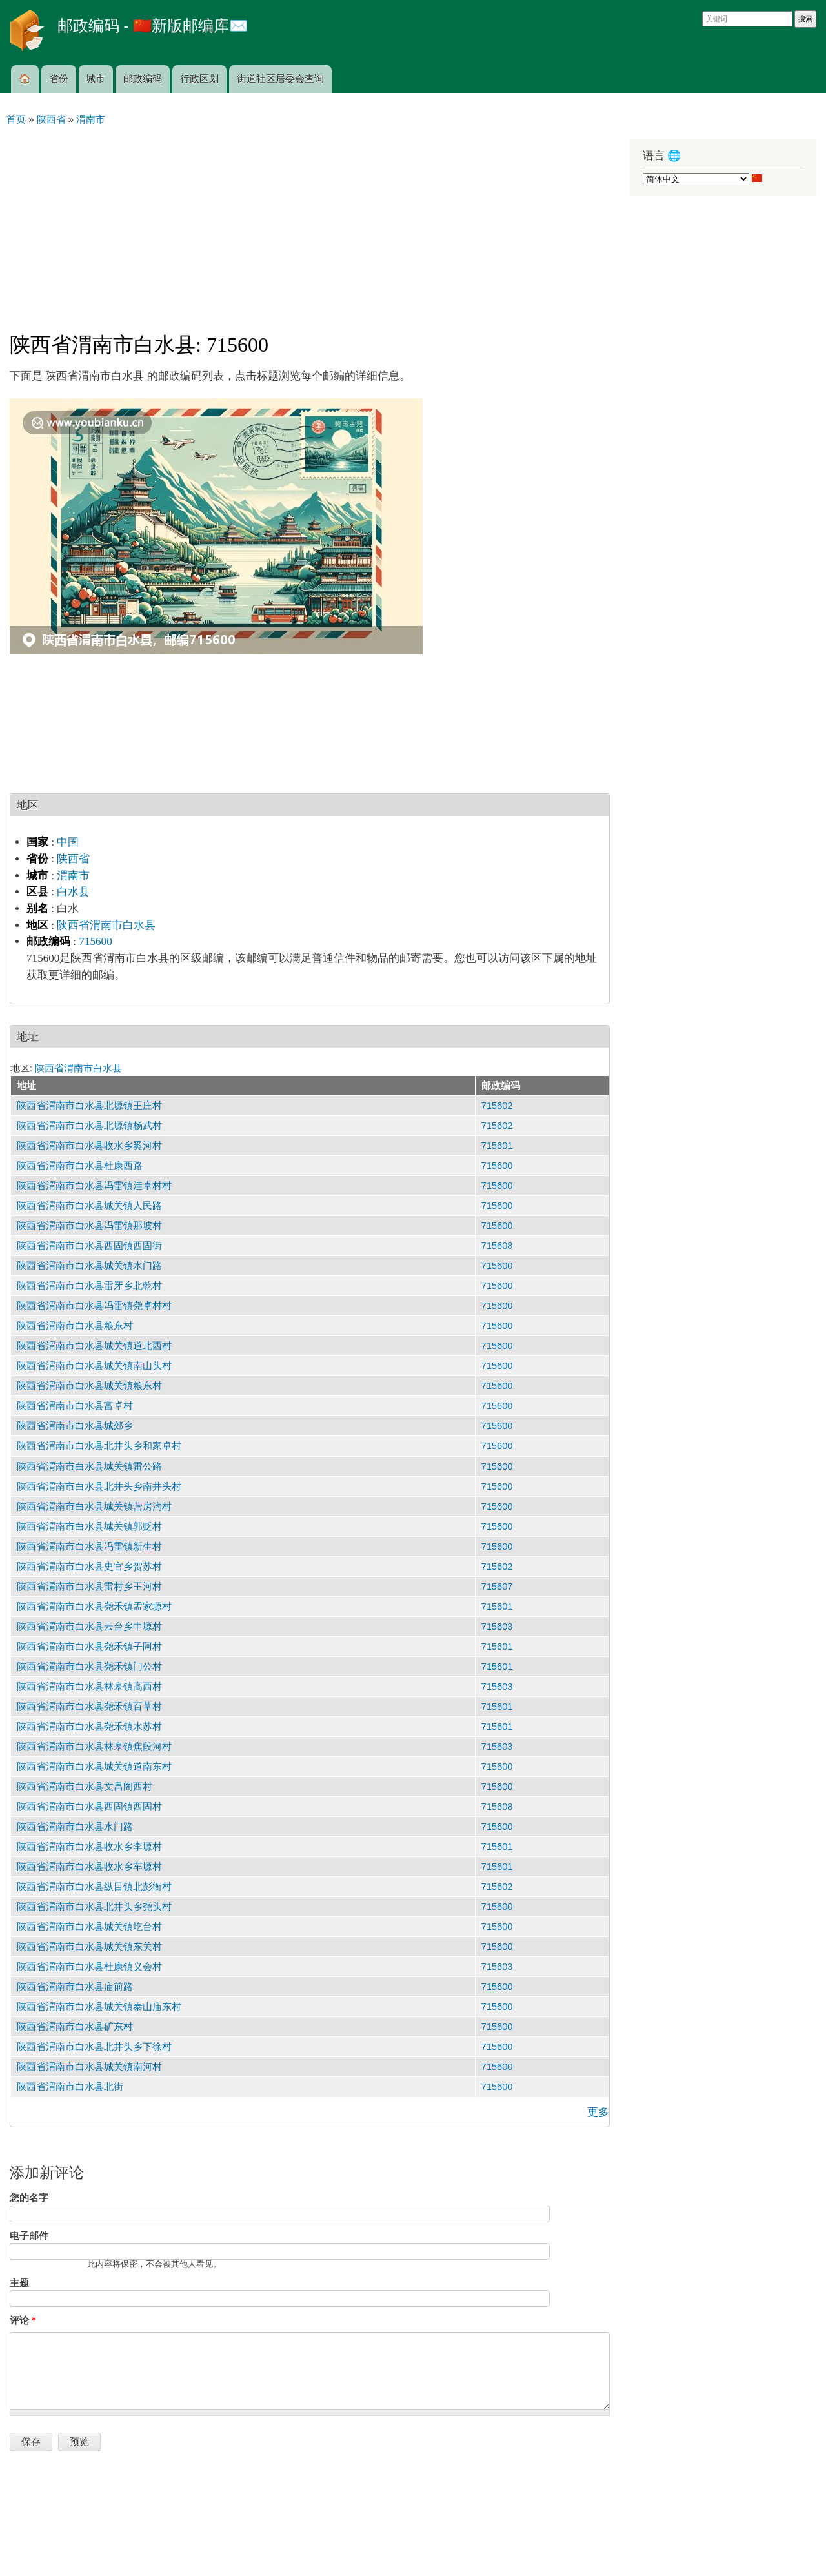 The image size is (826, 2576). What do you see at coordinates (89, 1927) in the screenshot?
I see `陕西省渭南市白水县城关镇圪台村` at bounding box center [89, 1927].